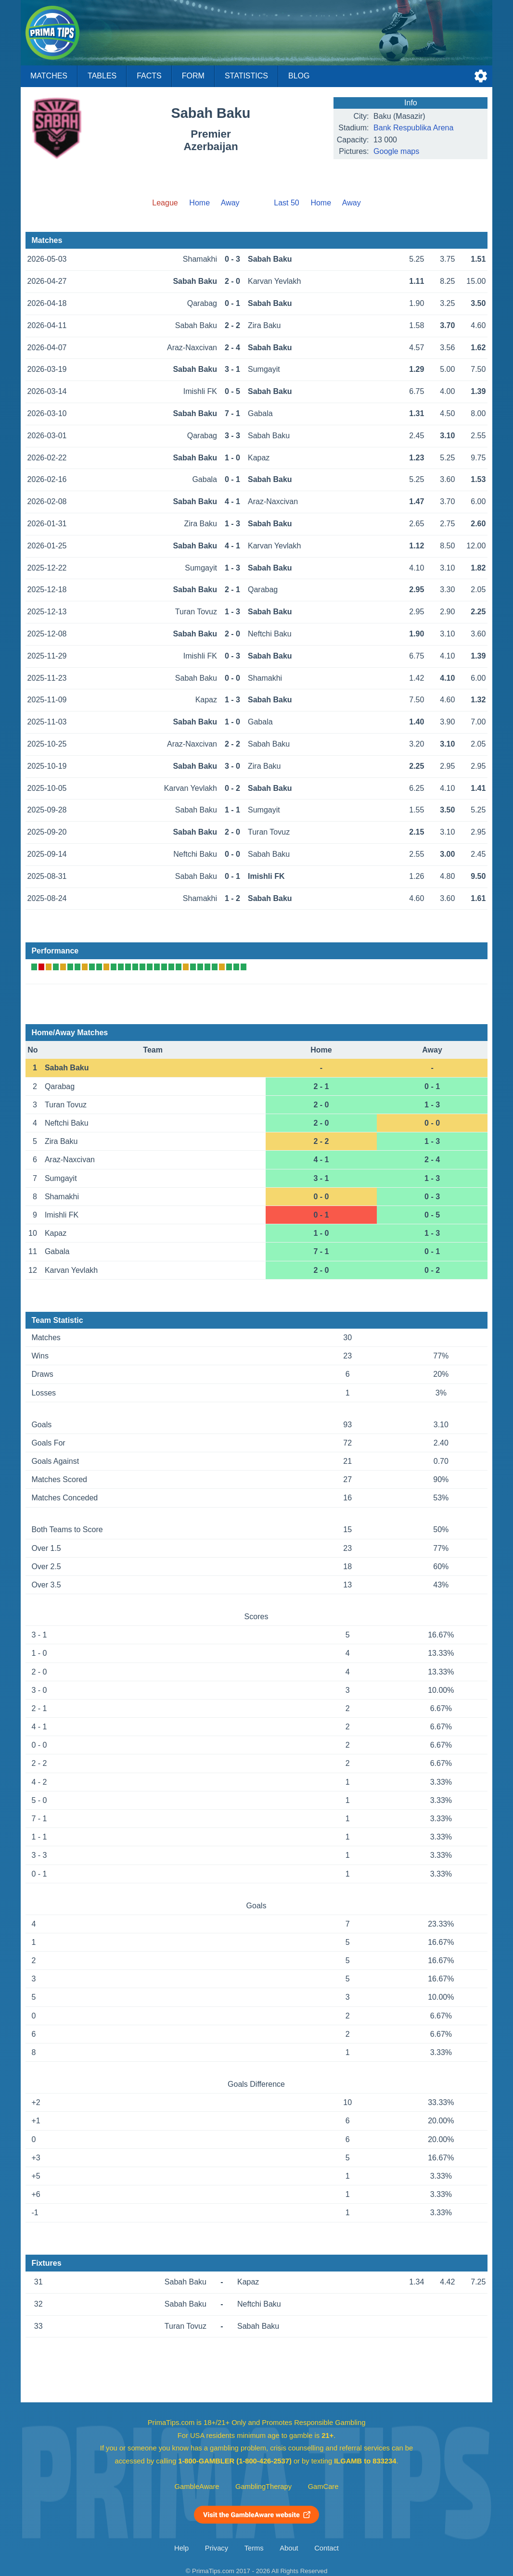 The image size is (513, 2576). I want to click on Bank Respublika Arena, so click(413, 128).